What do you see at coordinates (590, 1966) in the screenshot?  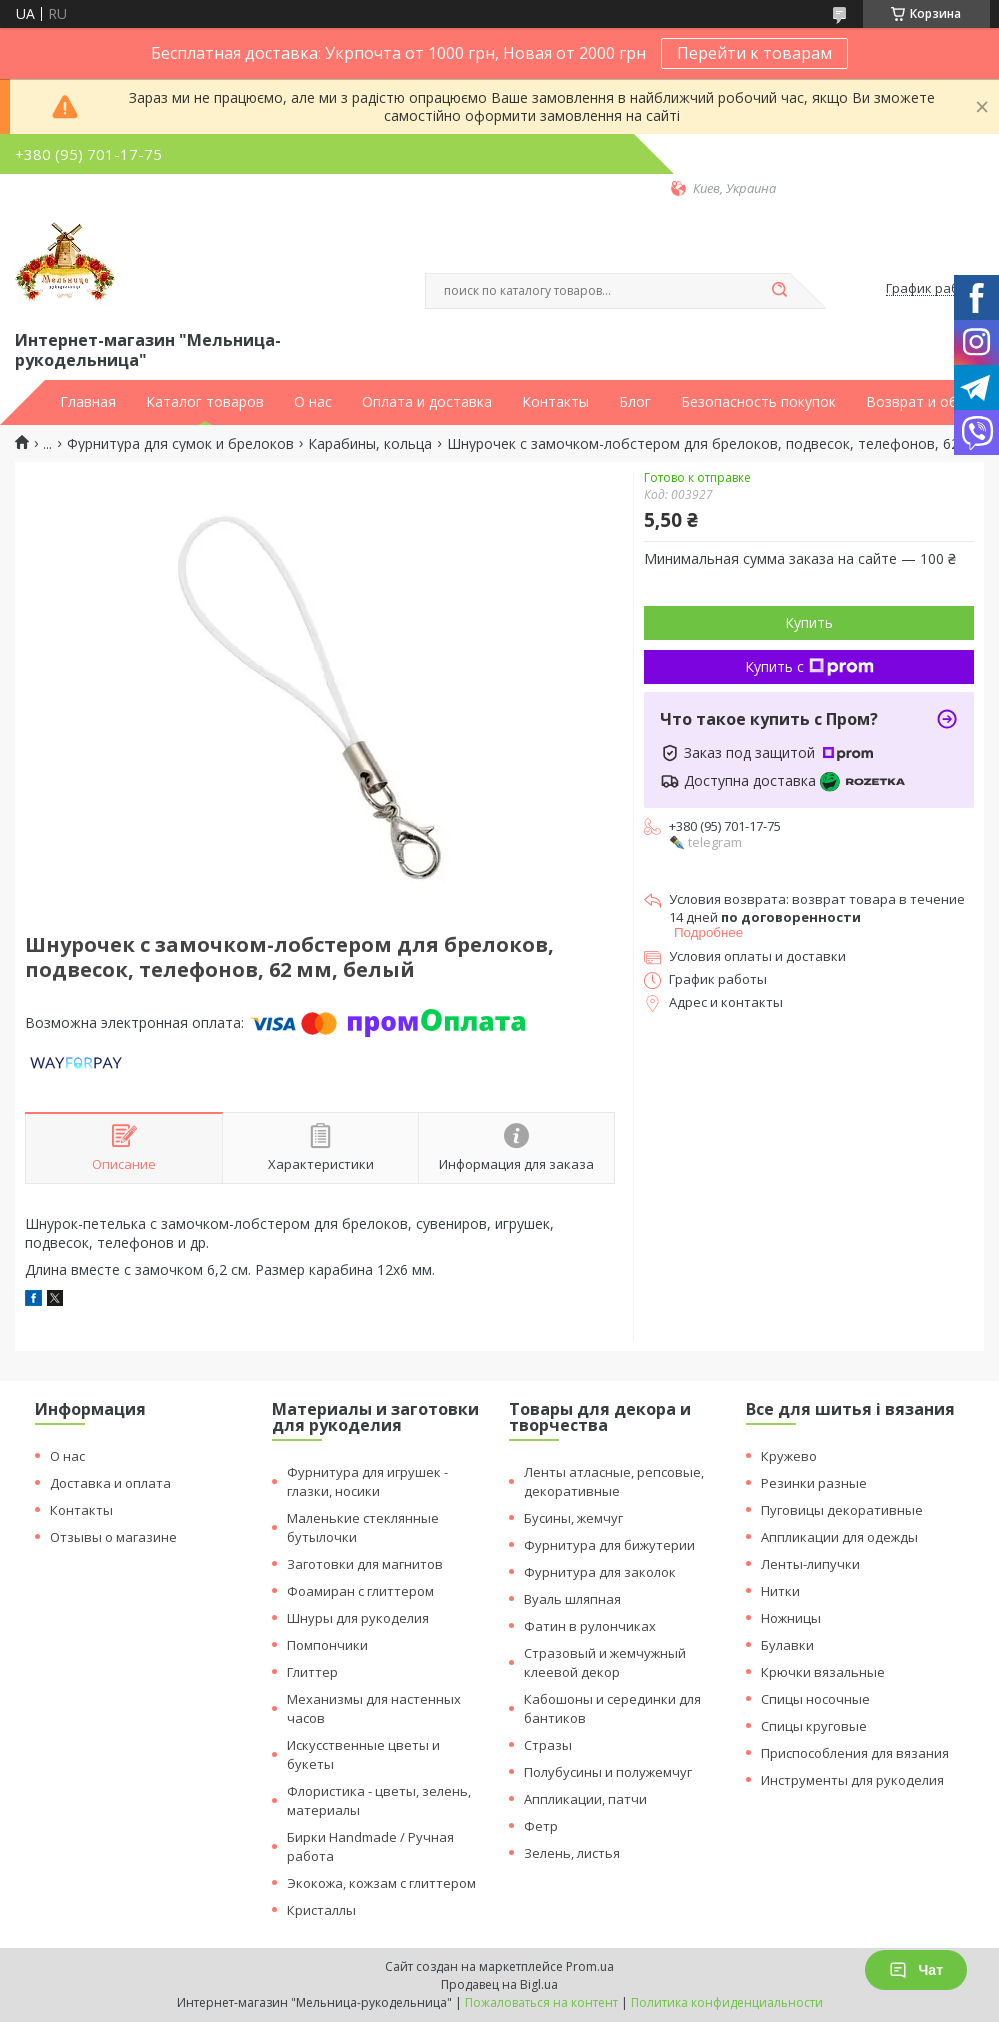 I see `Prom.ua` at bounding box center [590, 1966].